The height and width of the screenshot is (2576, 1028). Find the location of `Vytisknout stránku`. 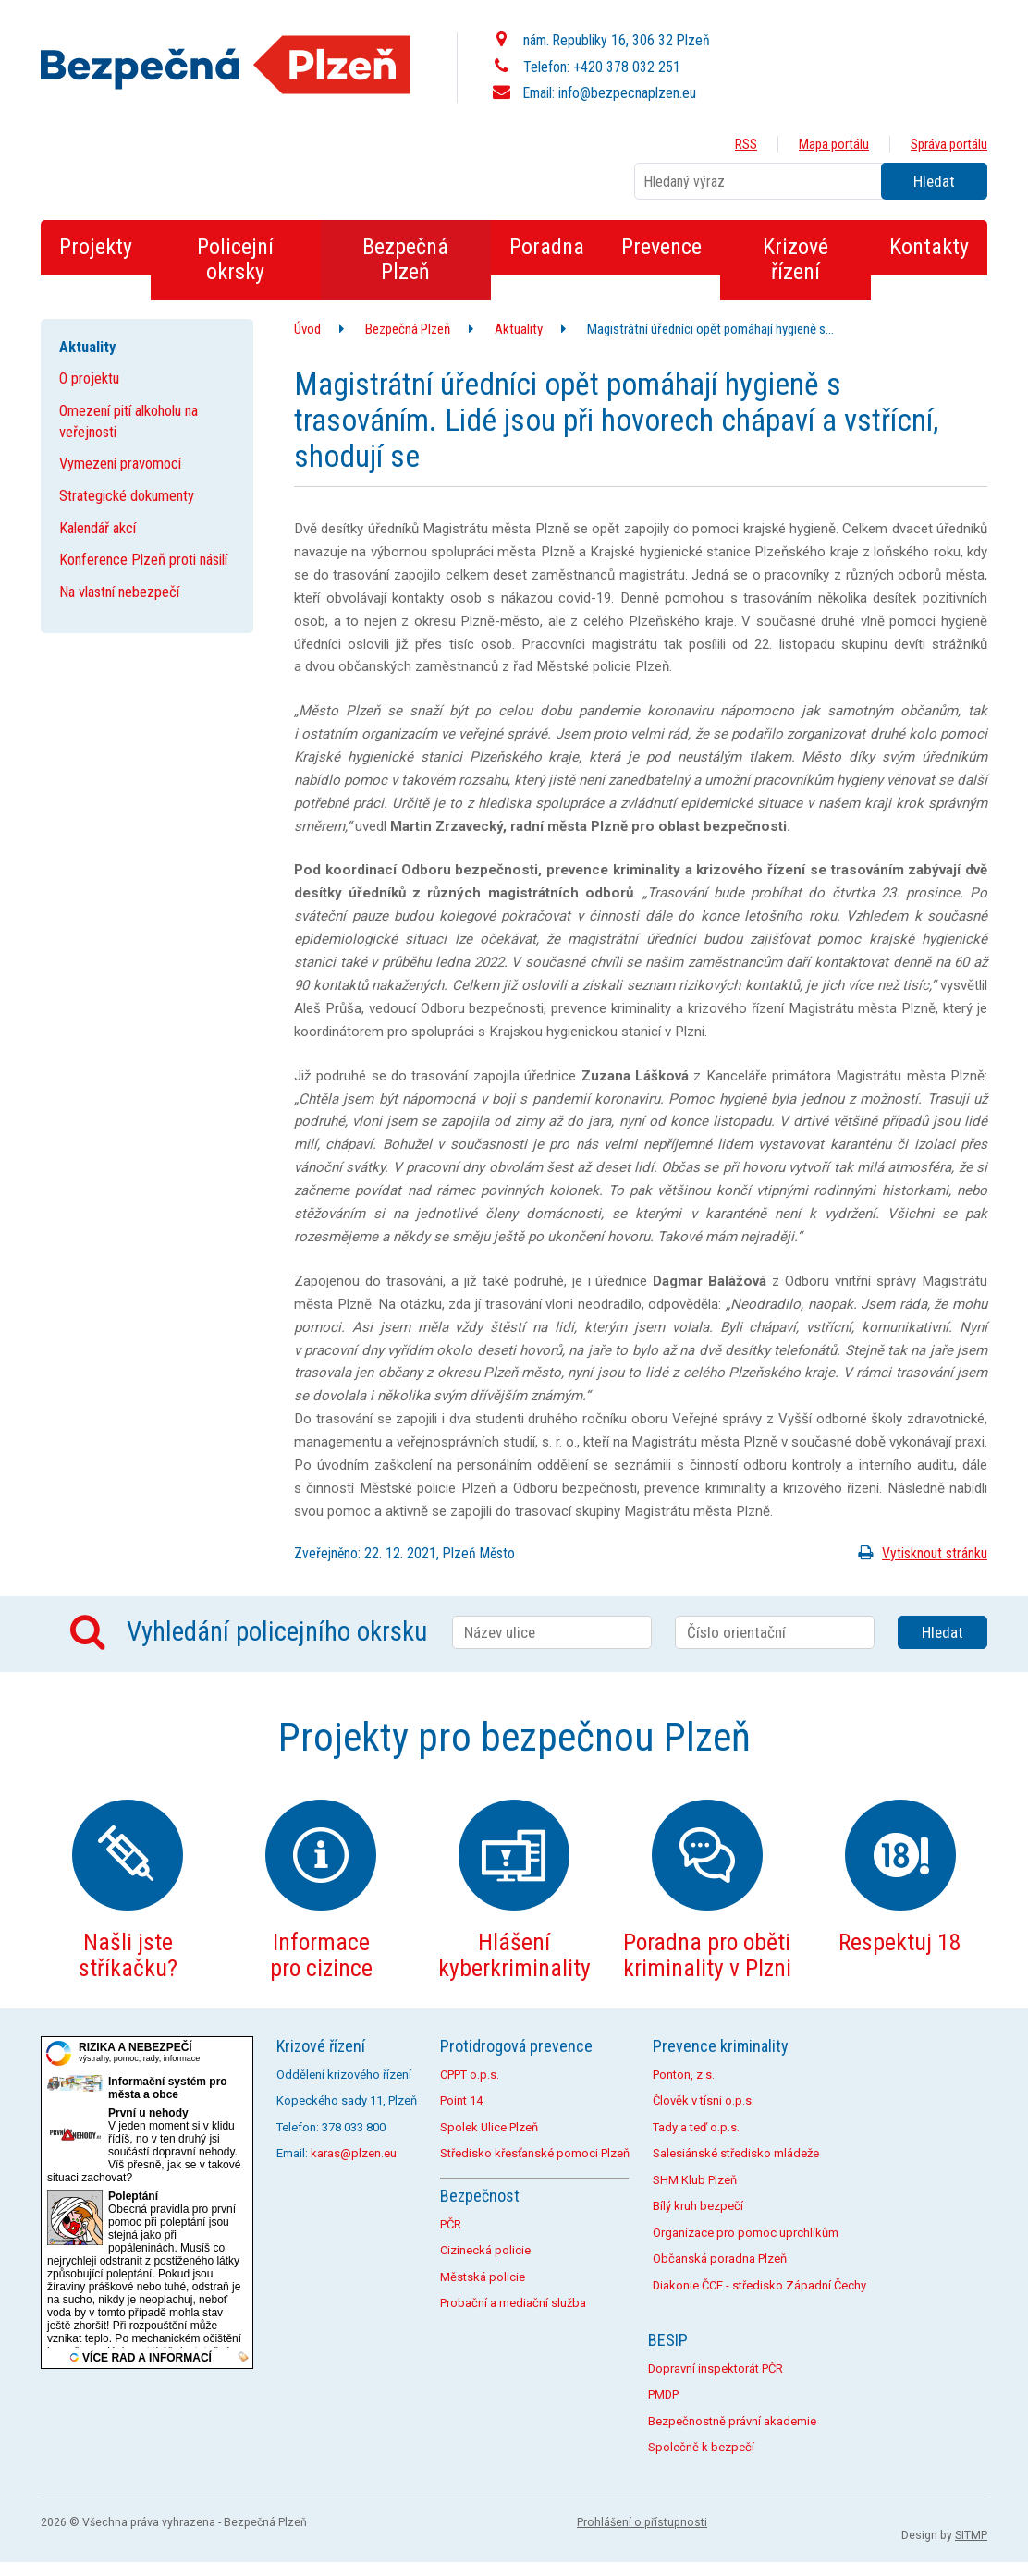

Vytisknout stránku is located at coordinates (919, 1553).